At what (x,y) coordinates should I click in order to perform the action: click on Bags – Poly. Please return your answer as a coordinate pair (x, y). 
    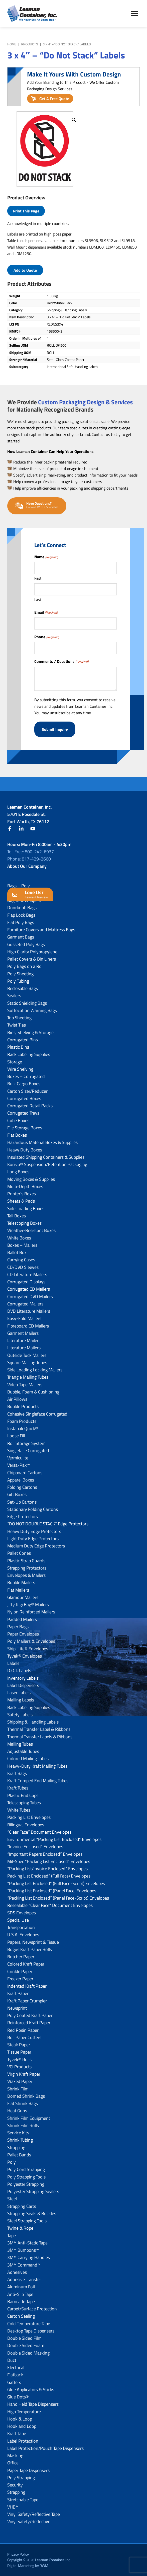
    Looking at the image, I should click on (18, 885).